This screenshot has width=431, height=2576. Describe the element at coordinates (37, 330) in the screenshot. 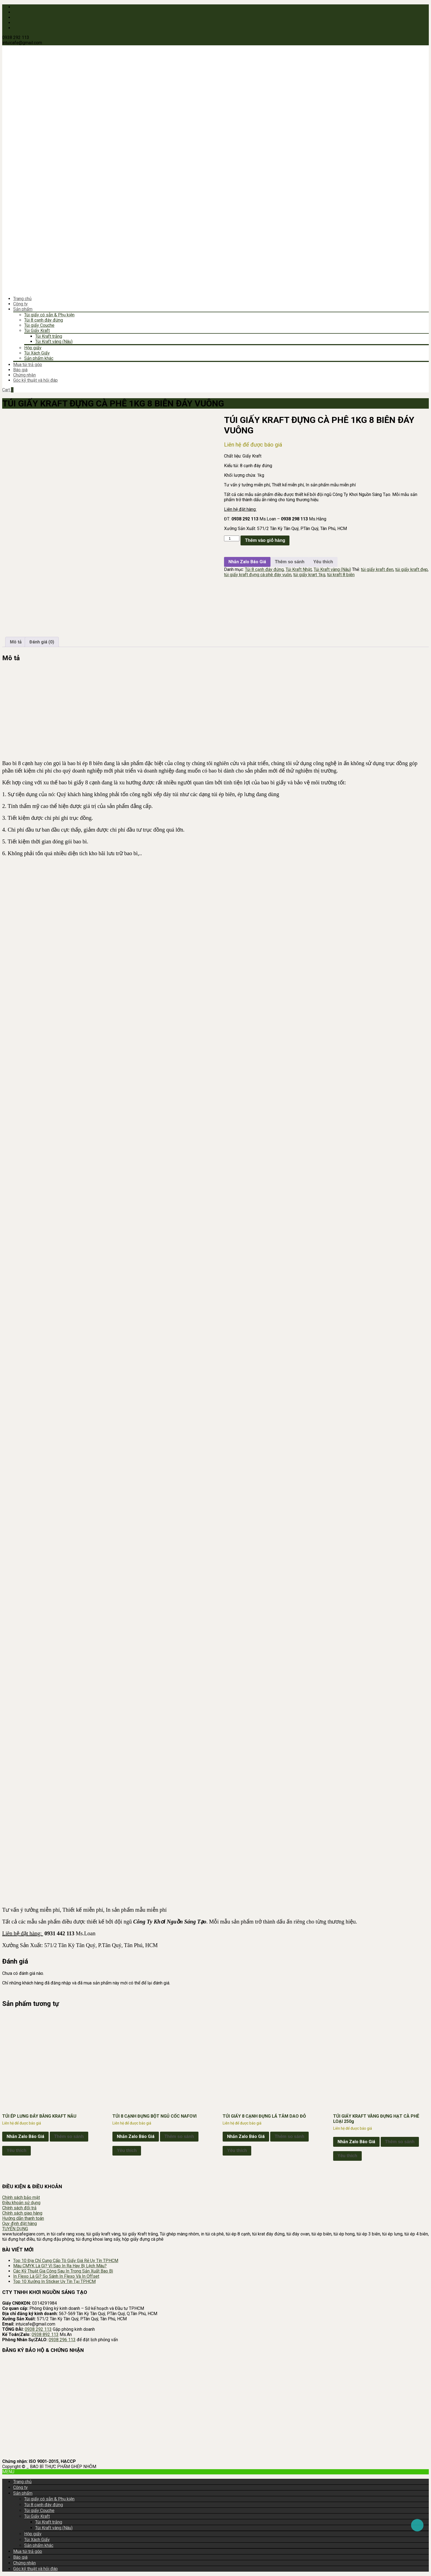

I see `Túi Giấy Kraft` at that location.